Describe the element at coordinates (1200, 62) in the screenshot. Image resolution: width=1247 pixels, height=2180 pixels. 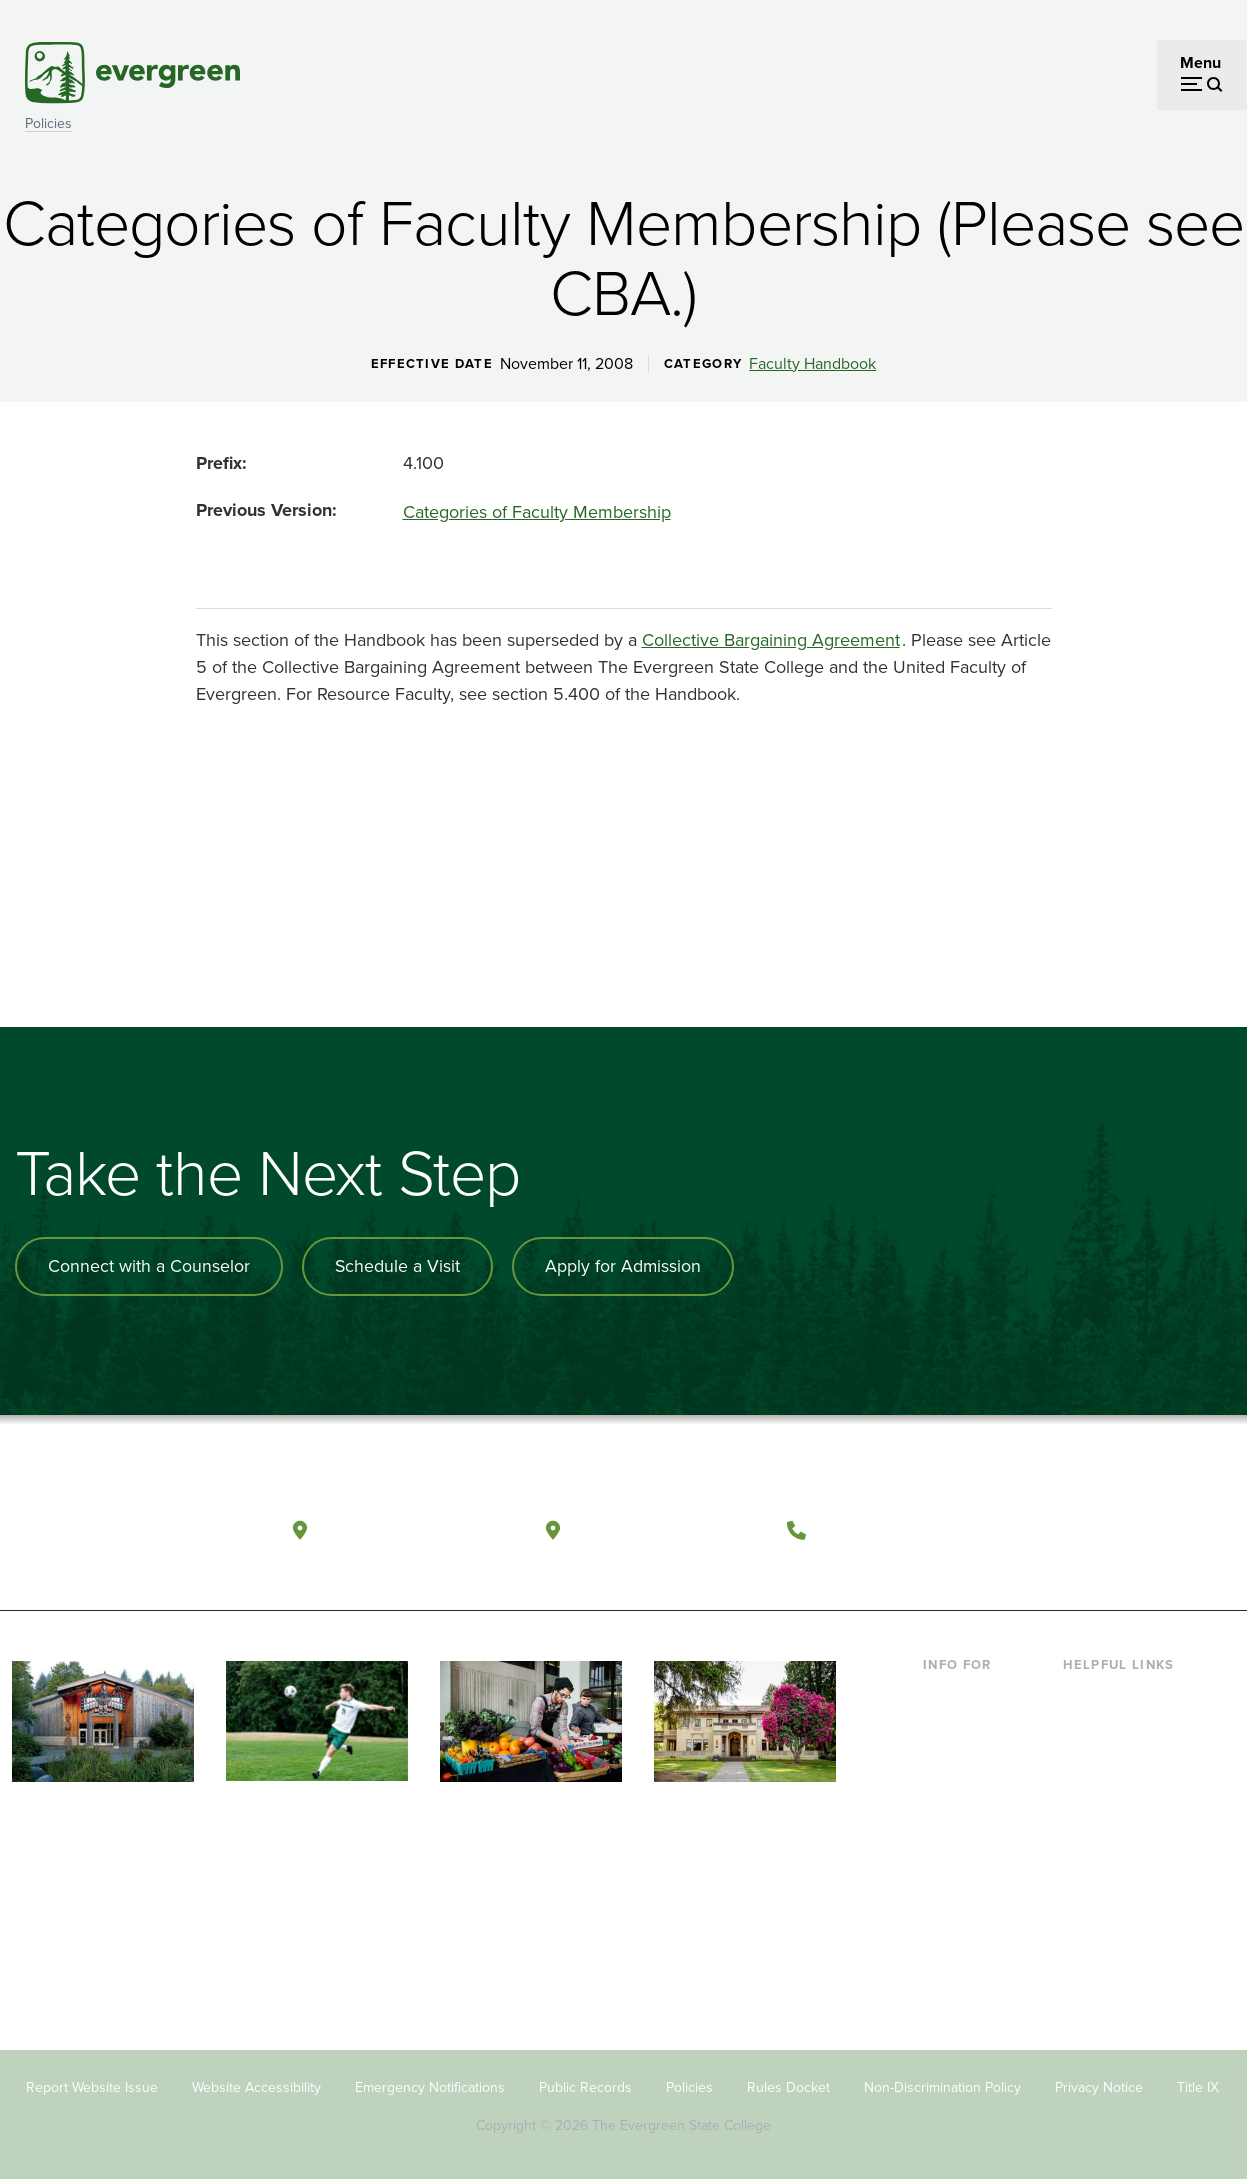
I see `Menu` at that location.